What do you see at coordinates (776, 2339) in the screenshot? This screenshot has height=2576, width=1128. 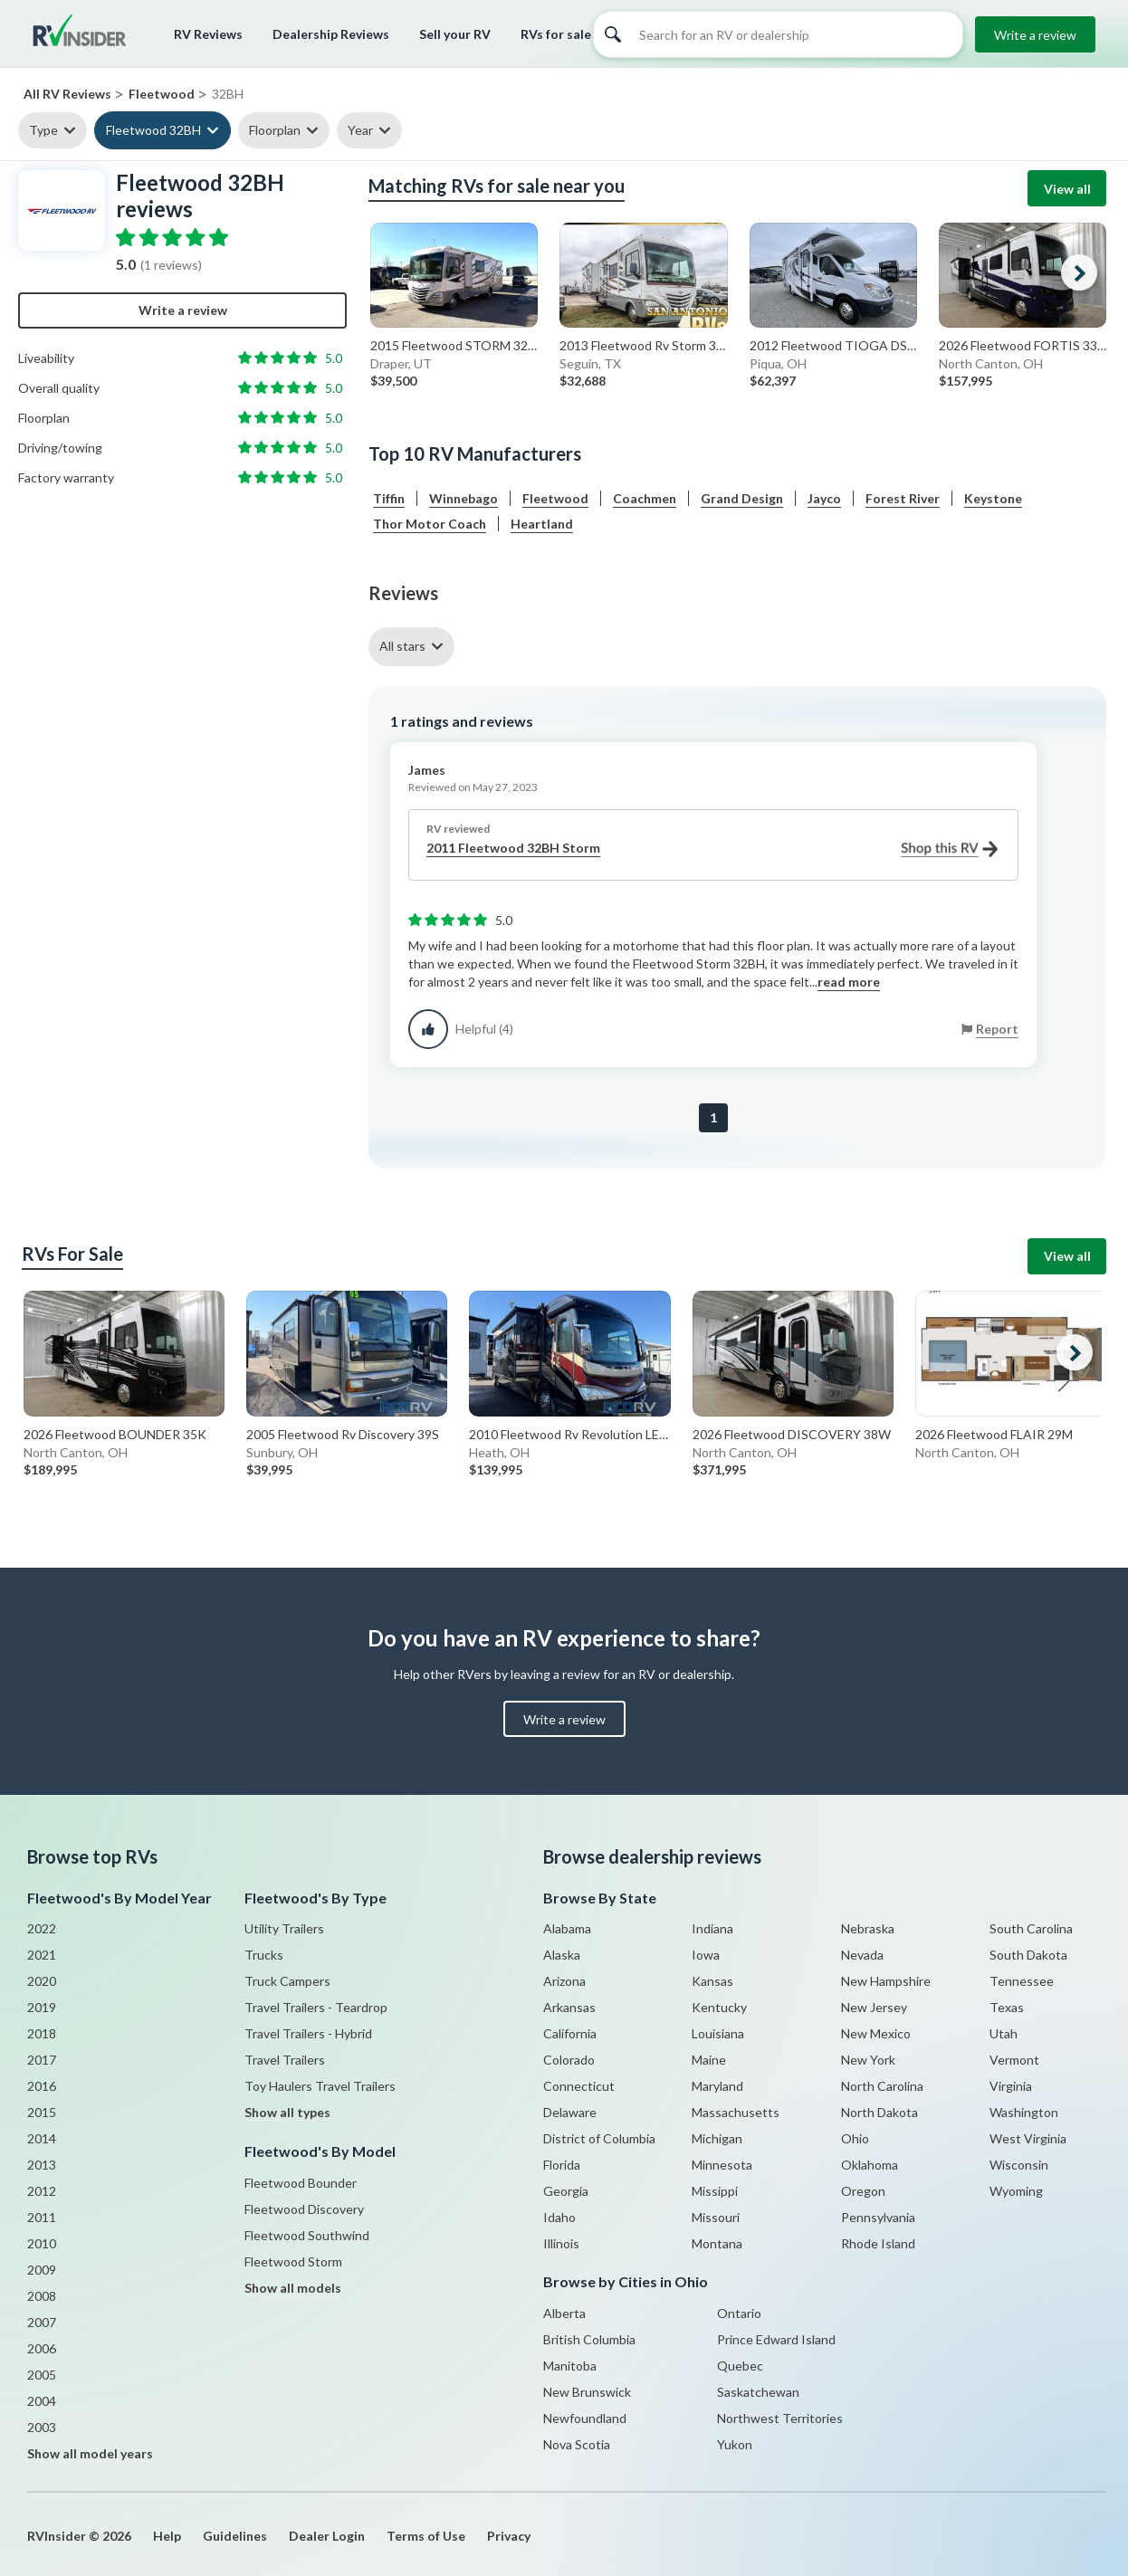 I see `Prince Edward Island` at bounding box center [776, 2339].